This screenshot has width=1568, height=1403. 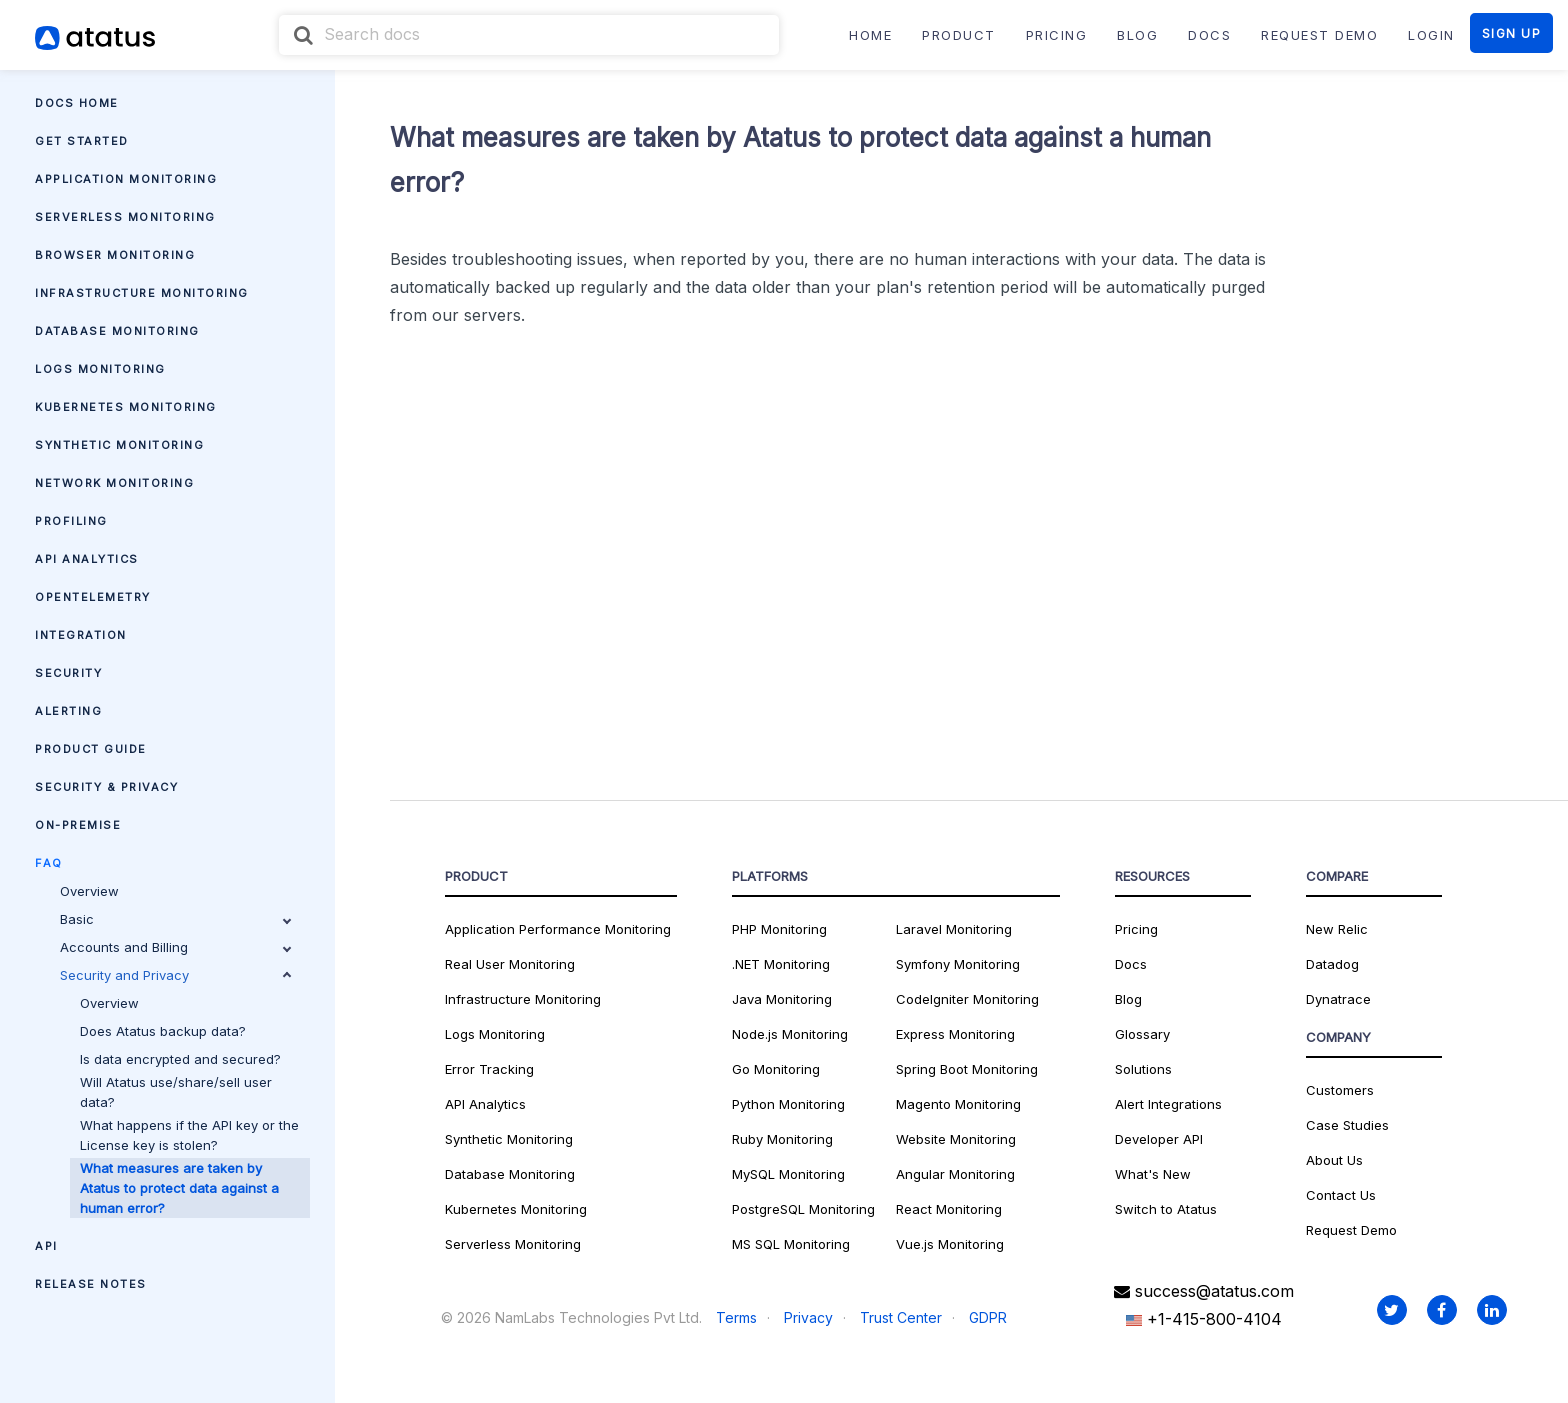 What do you see at coordinates (1131, 964) in the screenshot?
I see `Docs` at bounding box center [1131, 964].